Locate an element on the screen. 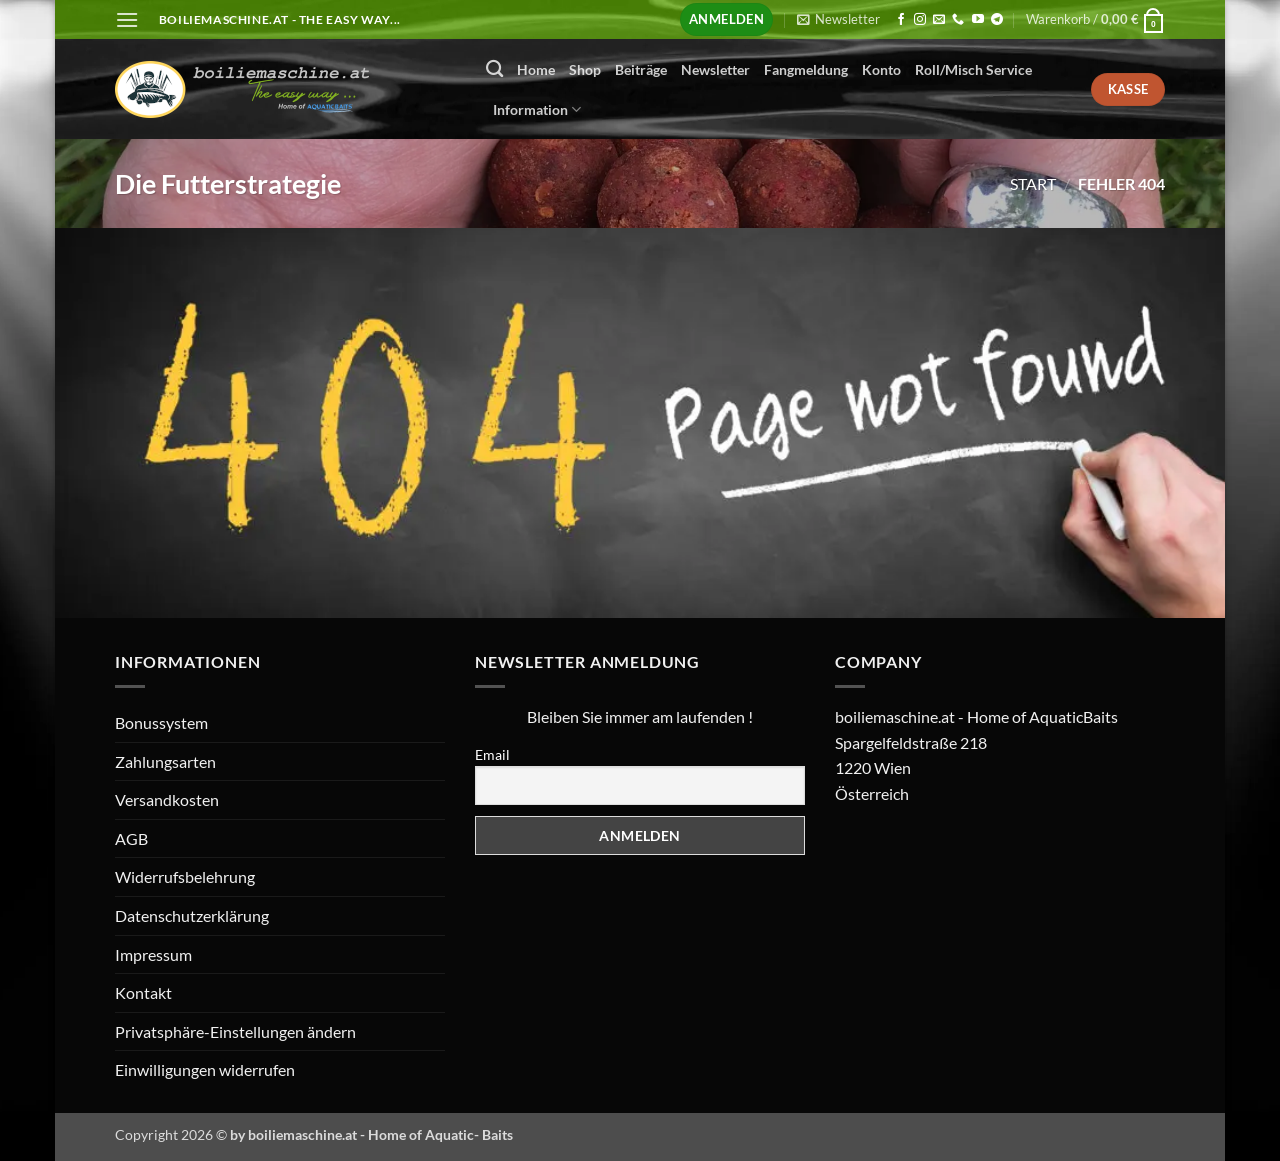 Image resolution: width=1280 pixels, height=1161 pixels. [Rufen Sie uns an] is located at coordinates (958, 20).